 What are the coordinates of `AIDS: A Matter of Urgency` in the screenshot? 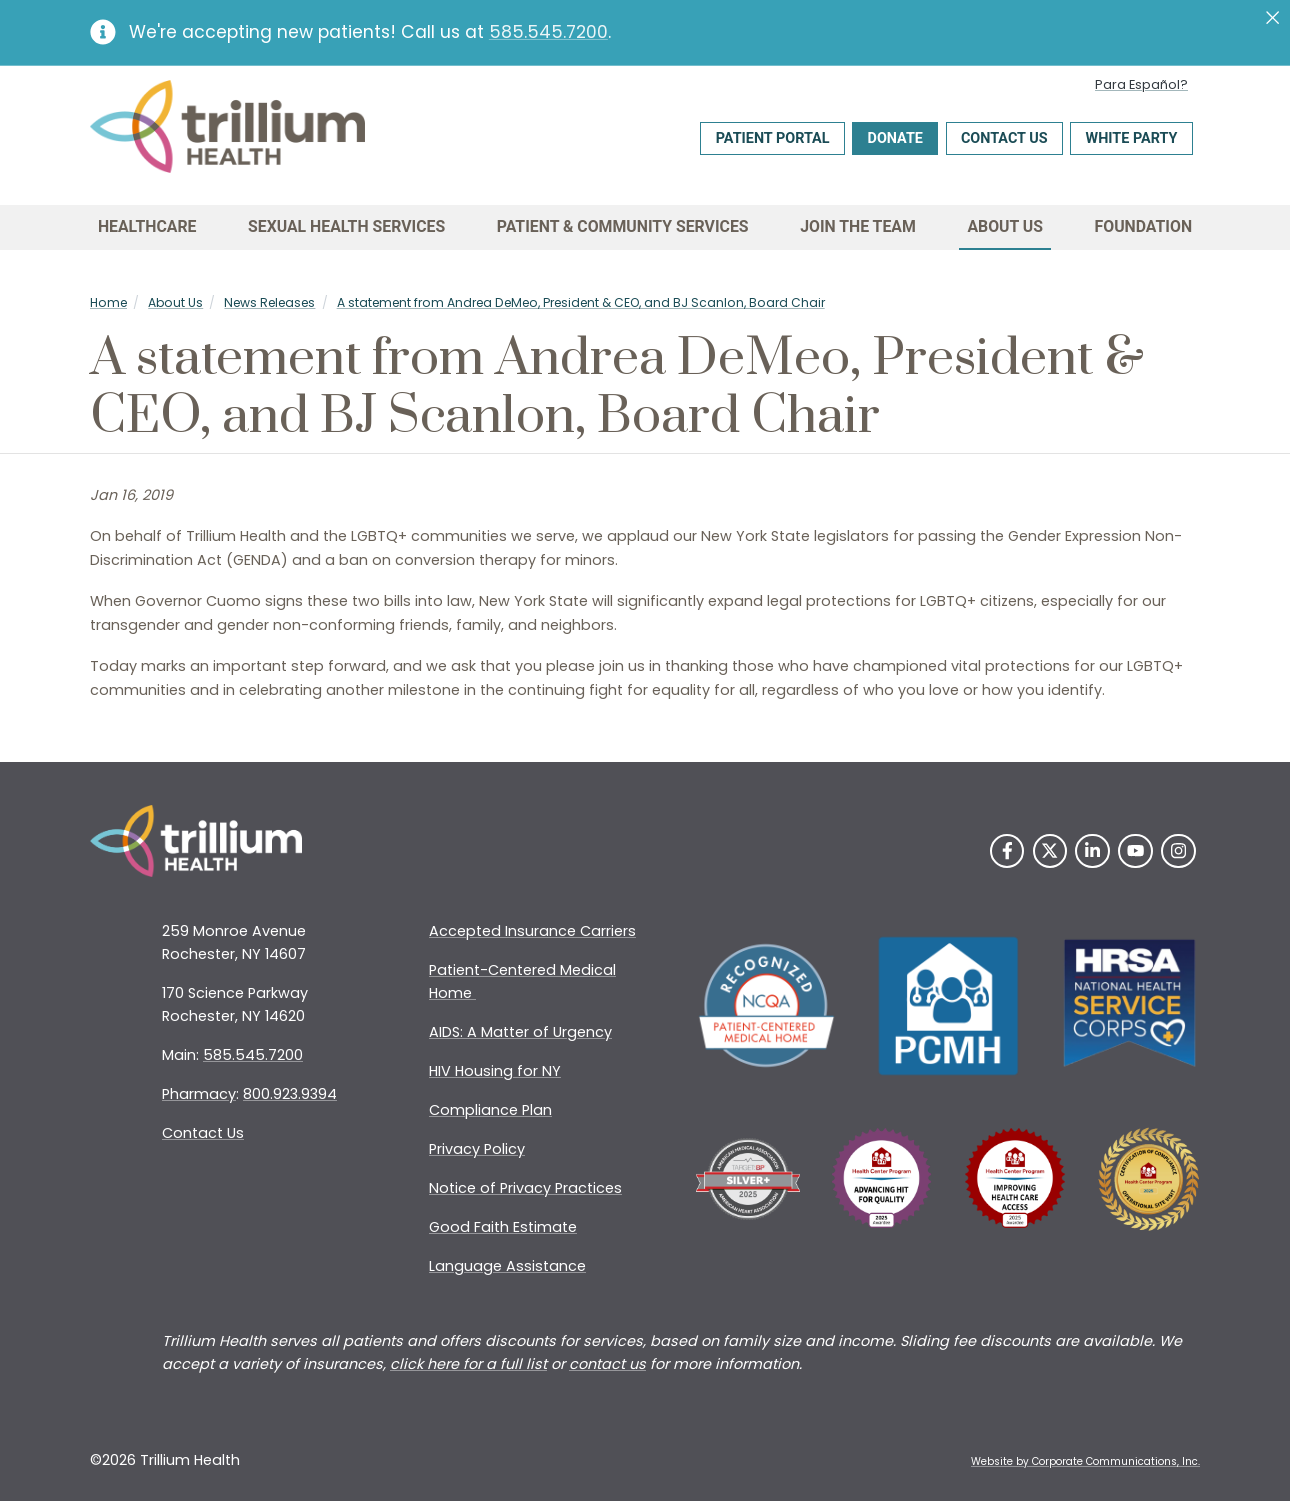 It's located at (520, 1032).